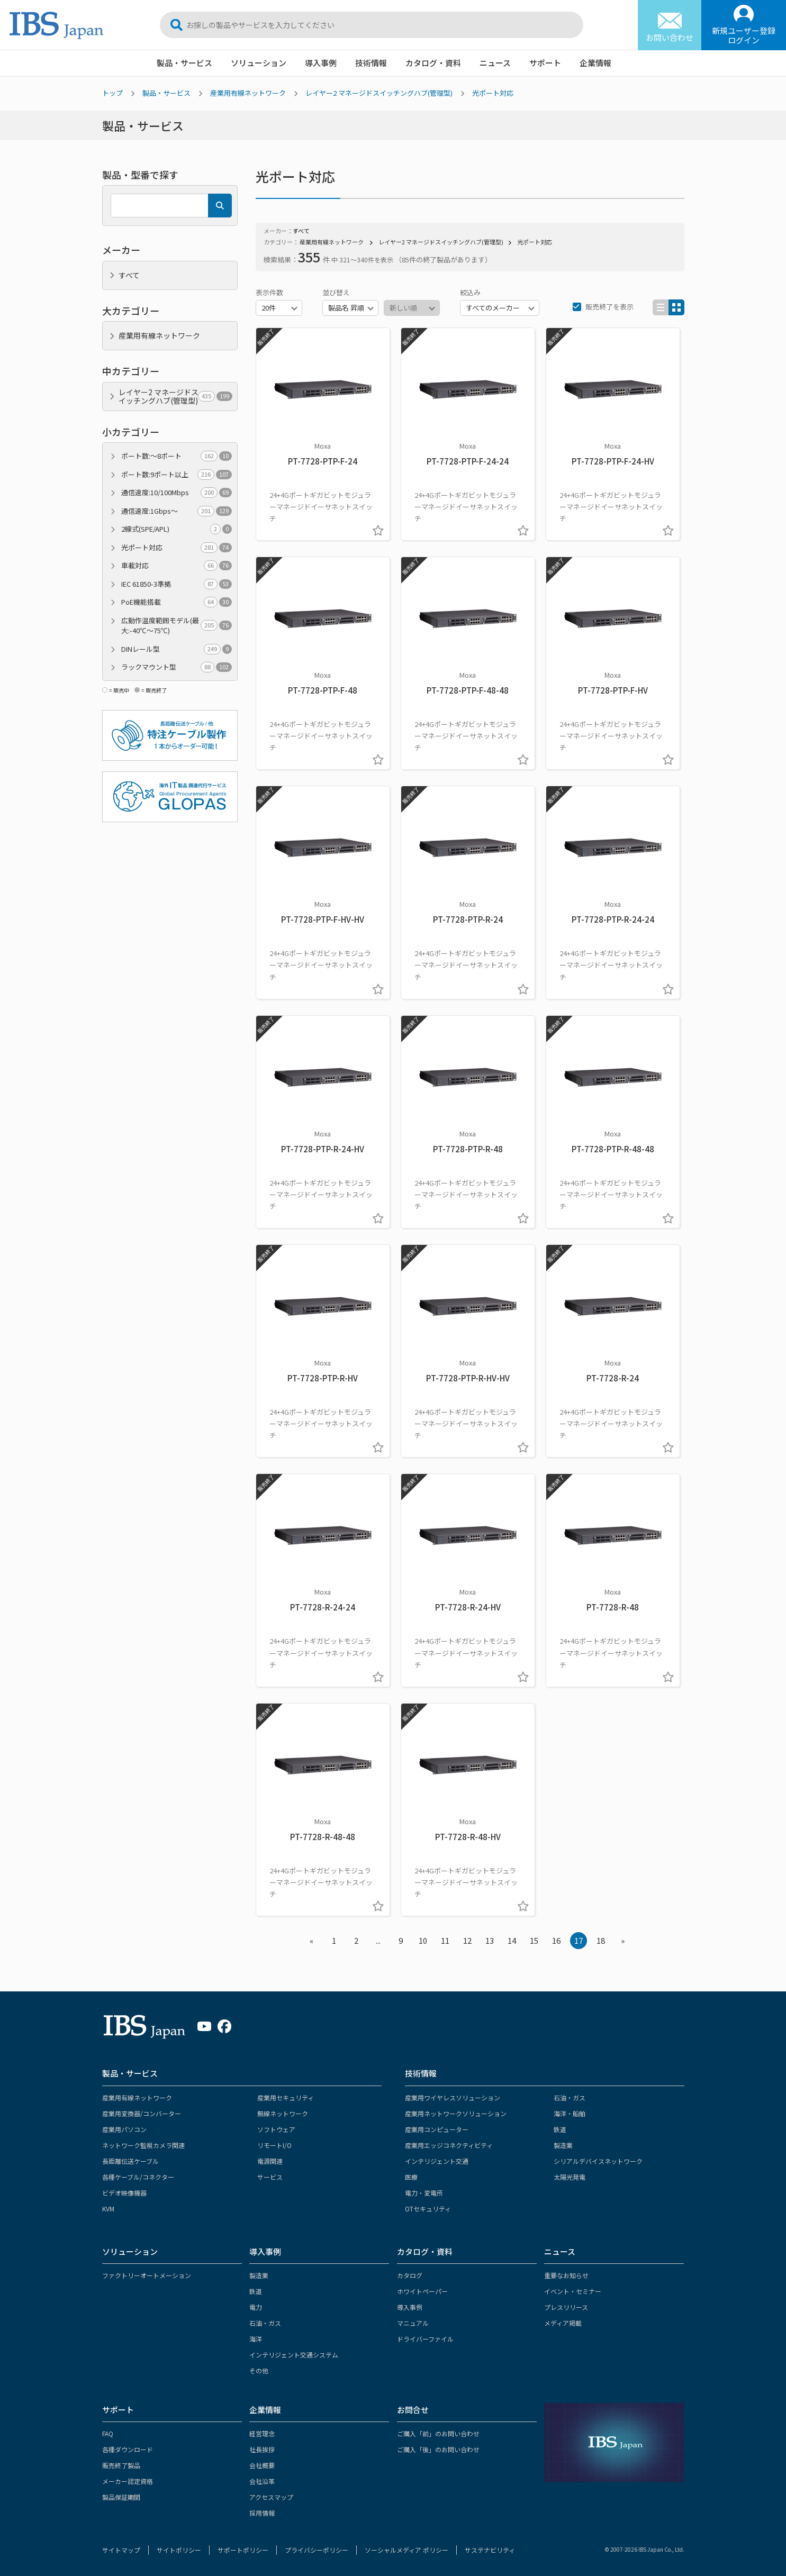 This screenshot has height=2576, width=786. What do you see at coordinates (112, 93) in the screenshot?
I see `トップ` at bounding box center [112, 93].